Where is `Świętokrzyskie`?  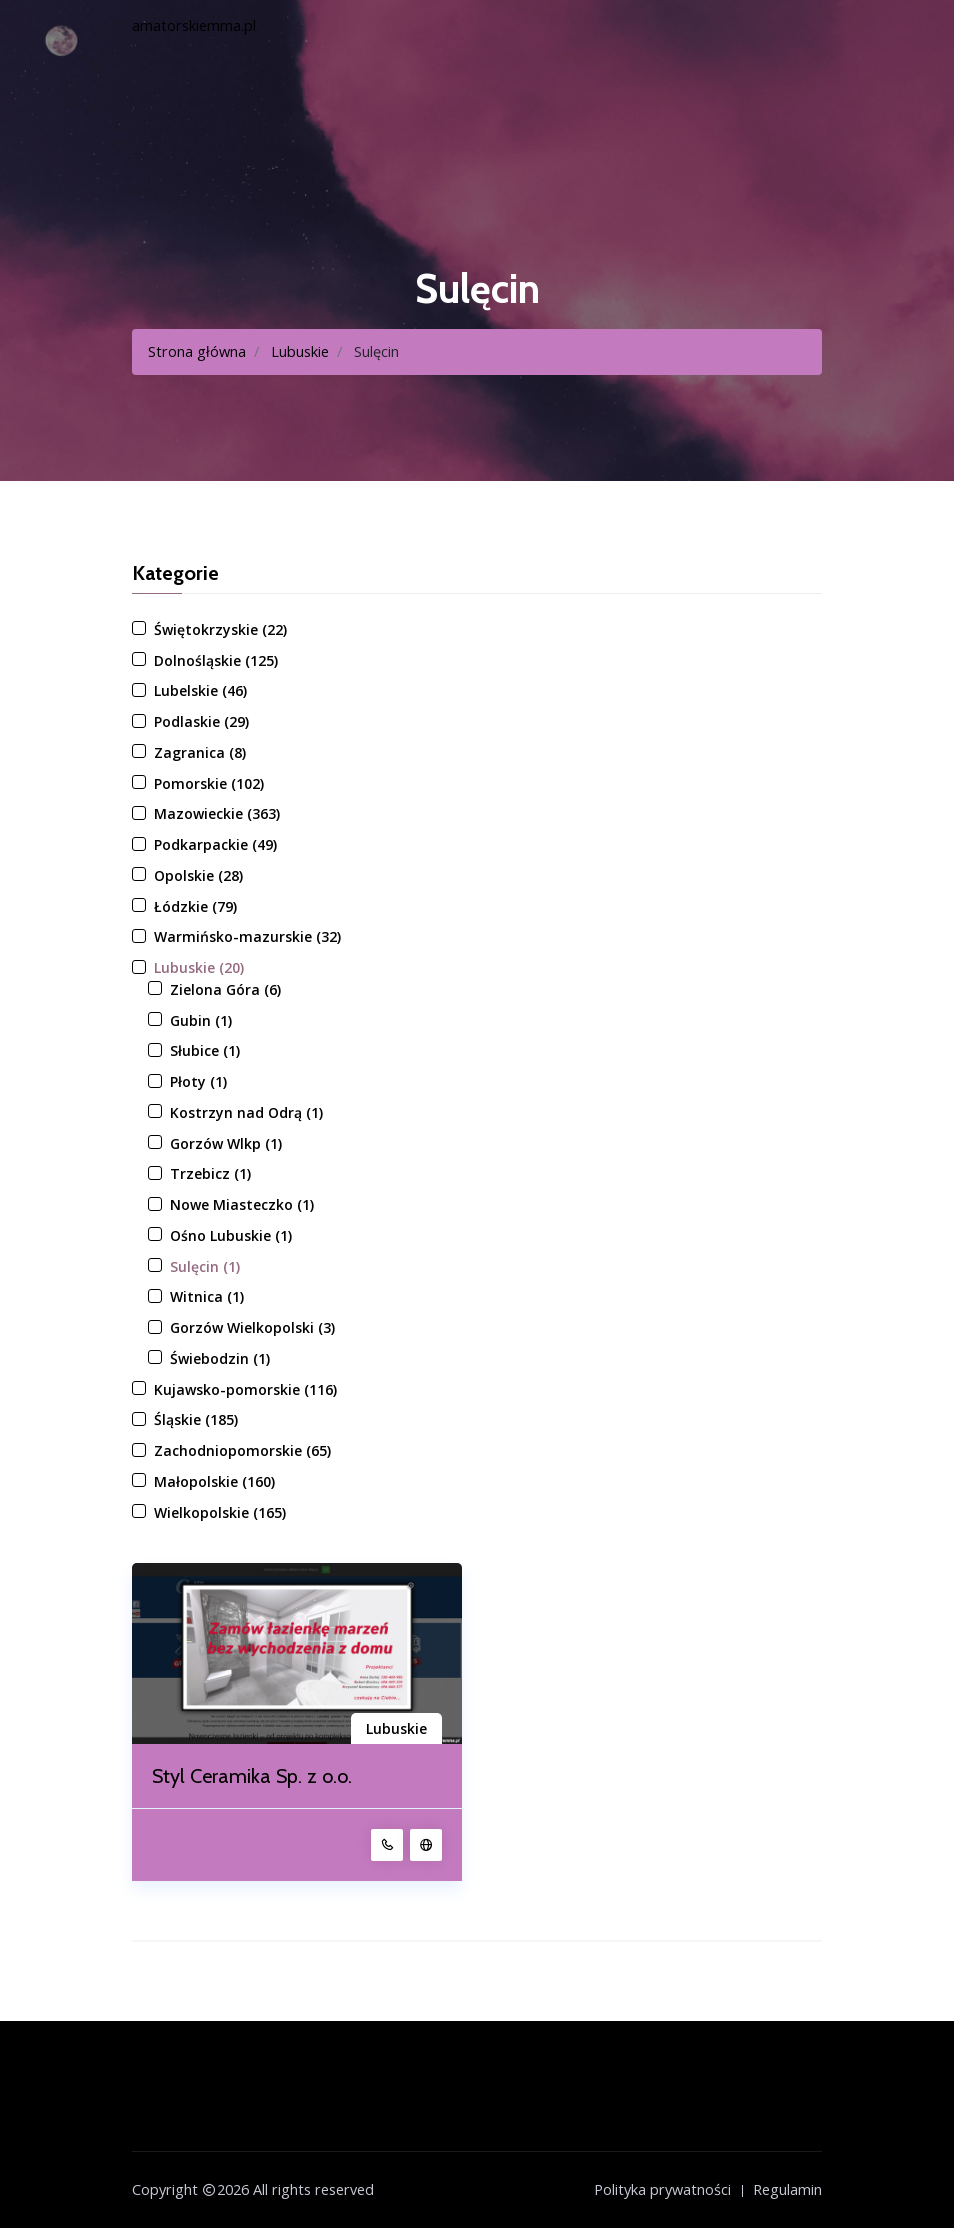
Świętokrzyskie is located at coordinates (220, 629).